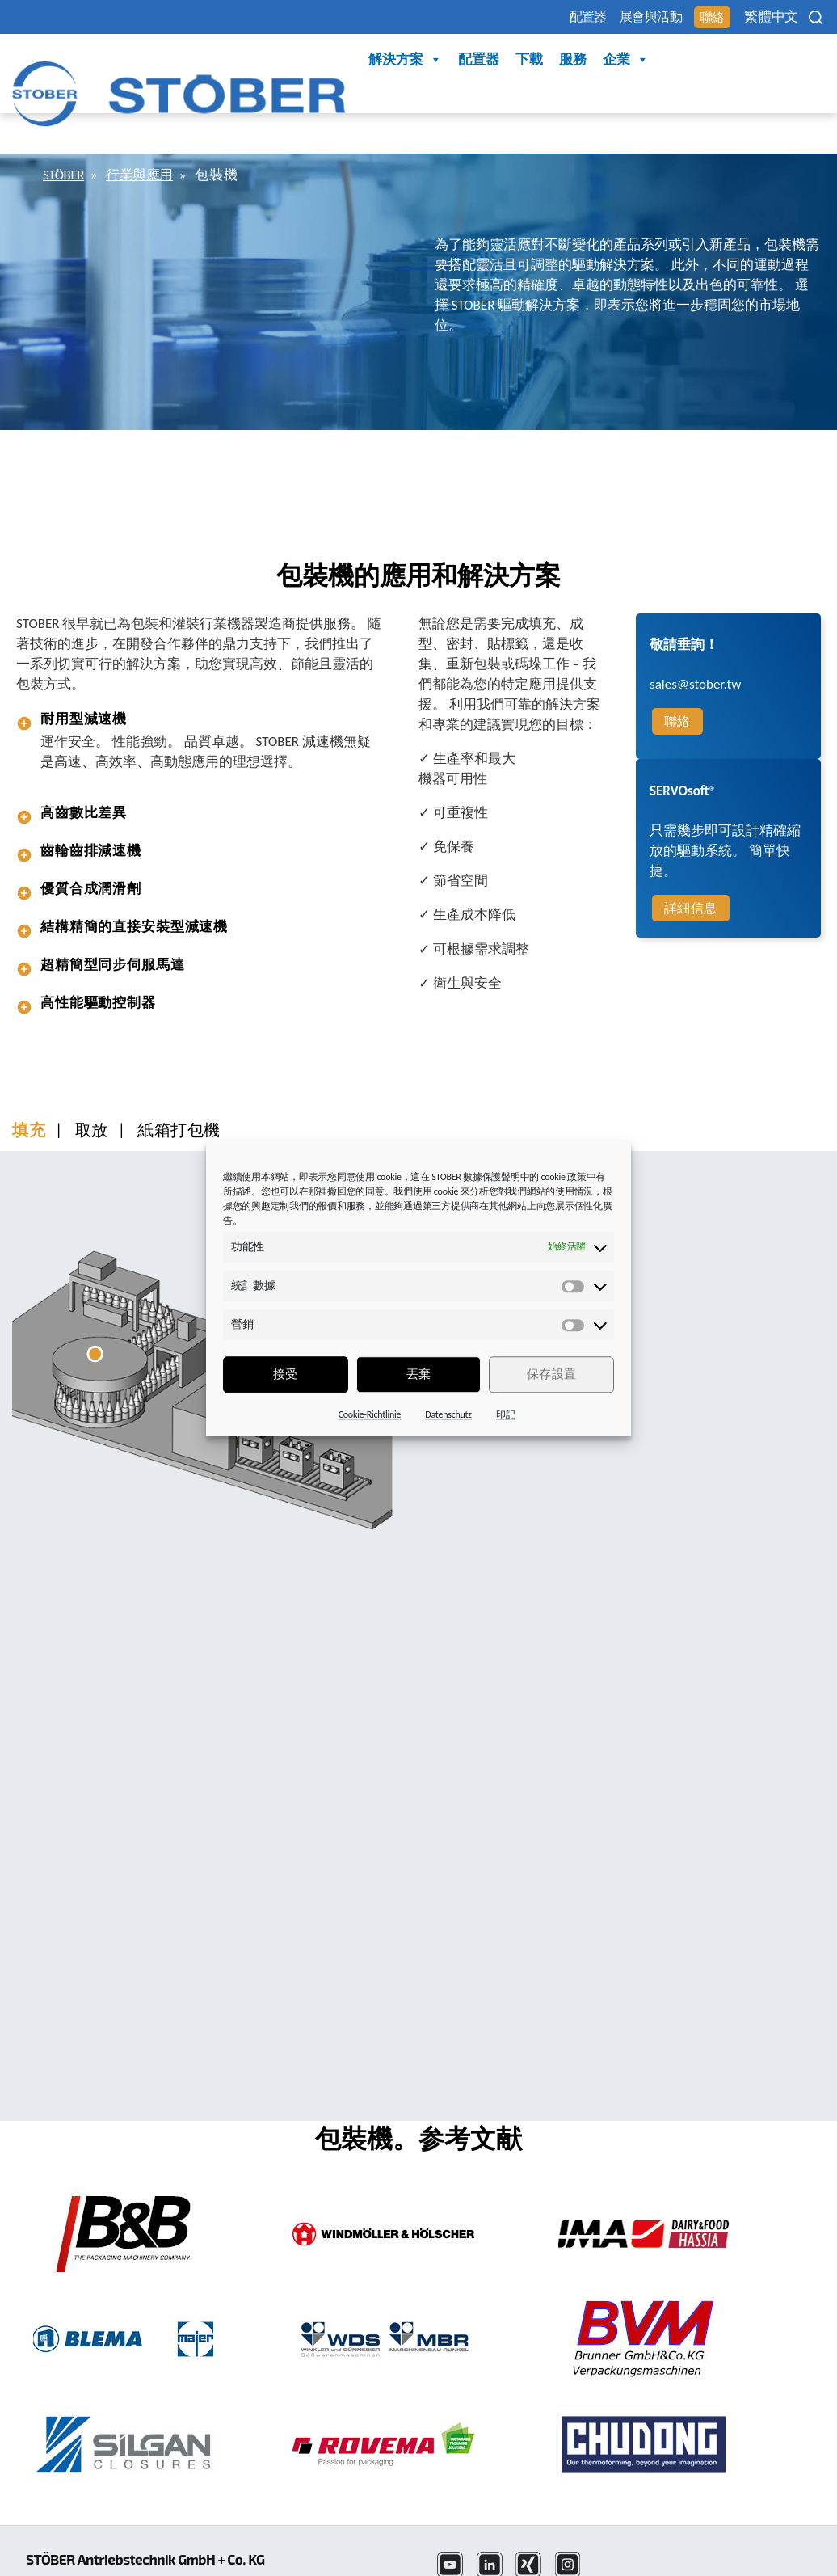 The width and height of the screenshot is (837, 2576). I want to click on 聯絡, so click(679, 18).